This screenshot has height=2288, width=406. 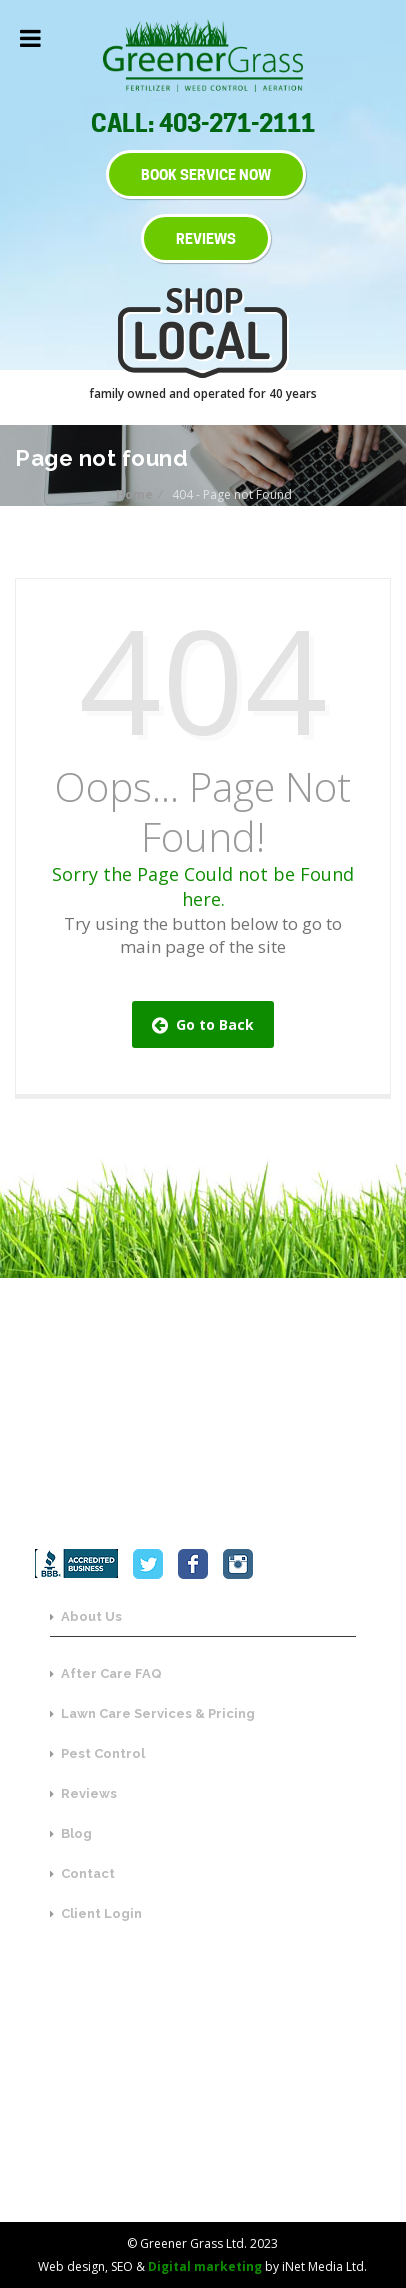 I want to click on Reviews, so click(x=83, y=1793).